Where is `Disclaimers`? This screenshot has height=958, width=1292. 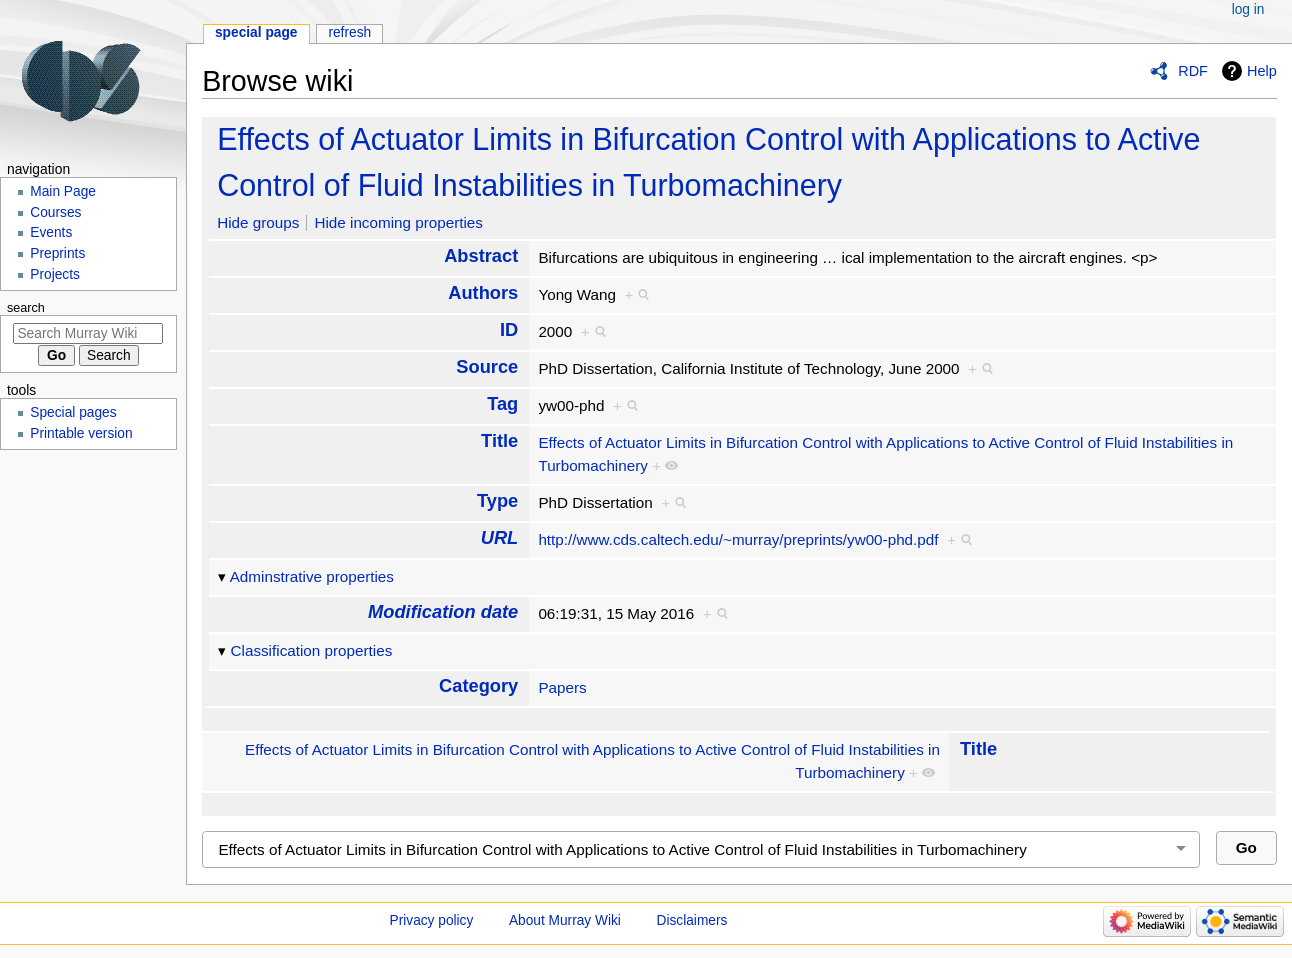 Disclaimers is located at coordinates (692, 920).